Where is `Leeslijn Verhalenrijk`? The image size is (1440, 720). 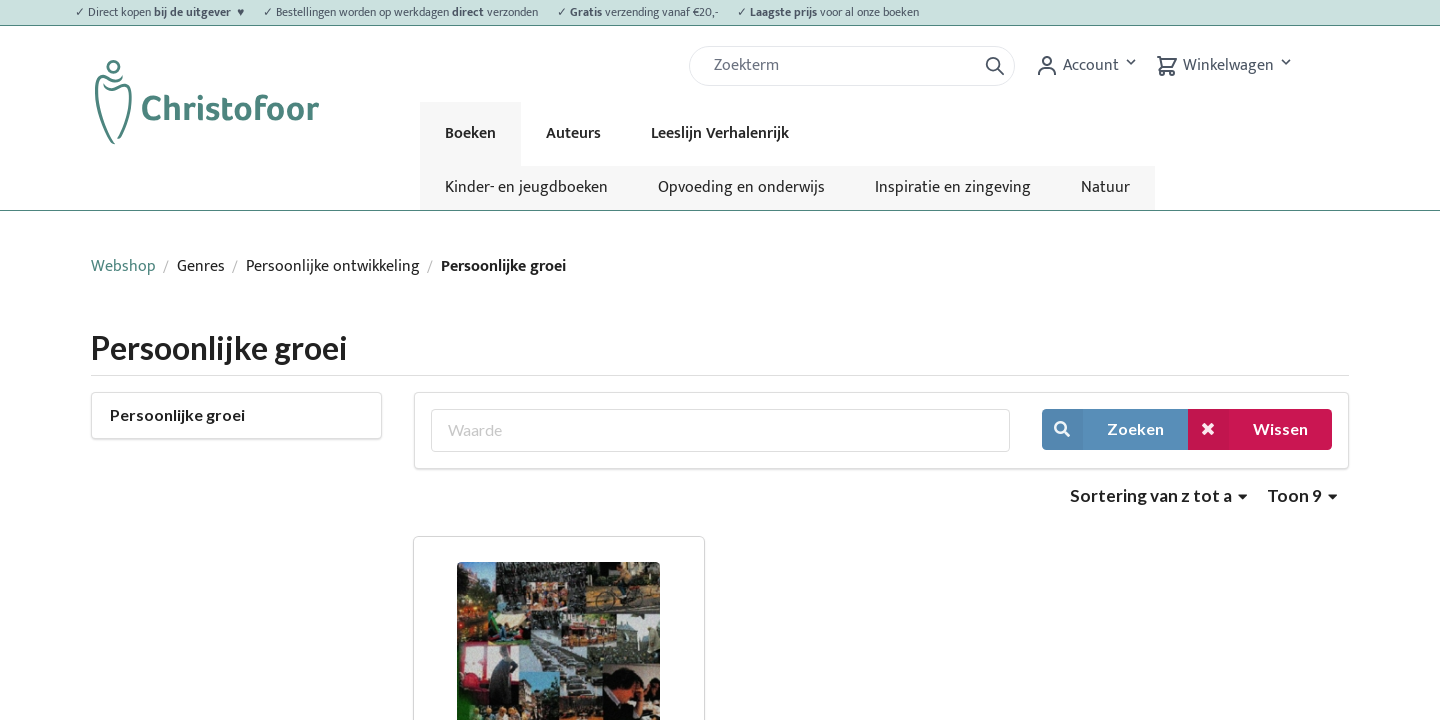
Leeslijn Verhalenrijk is located at coordinates (720, 133).